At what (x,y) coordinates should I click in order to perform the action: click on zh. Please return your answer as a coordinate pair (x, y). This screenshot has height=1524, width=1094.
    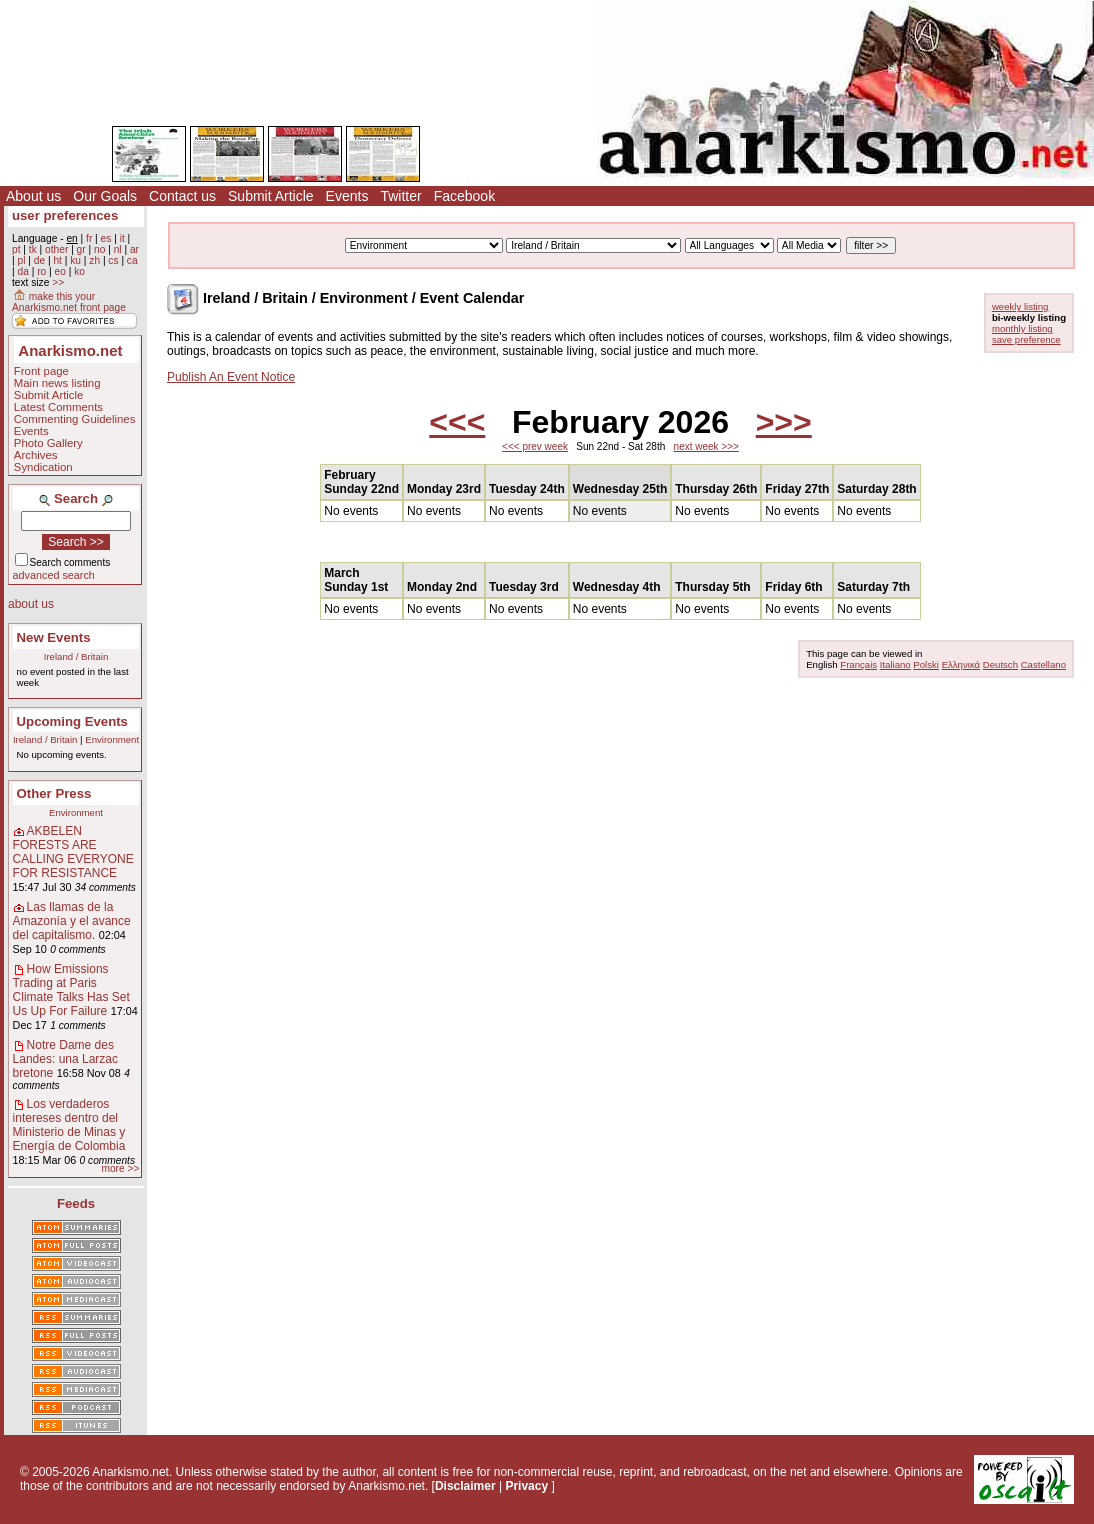
    Looking at the image, I should click on (94, 260).